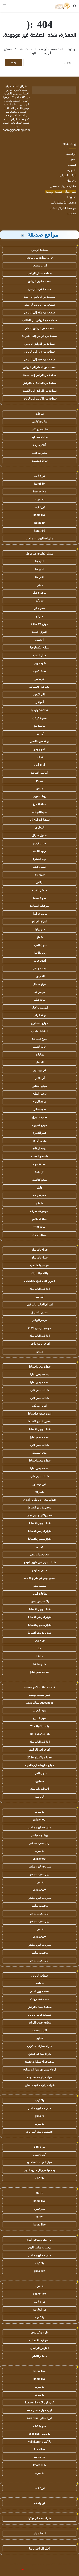  What do you see at coordinates (39, 663) in the screenshot?
I see `شوف ويب` at bounding box center [39, 663].